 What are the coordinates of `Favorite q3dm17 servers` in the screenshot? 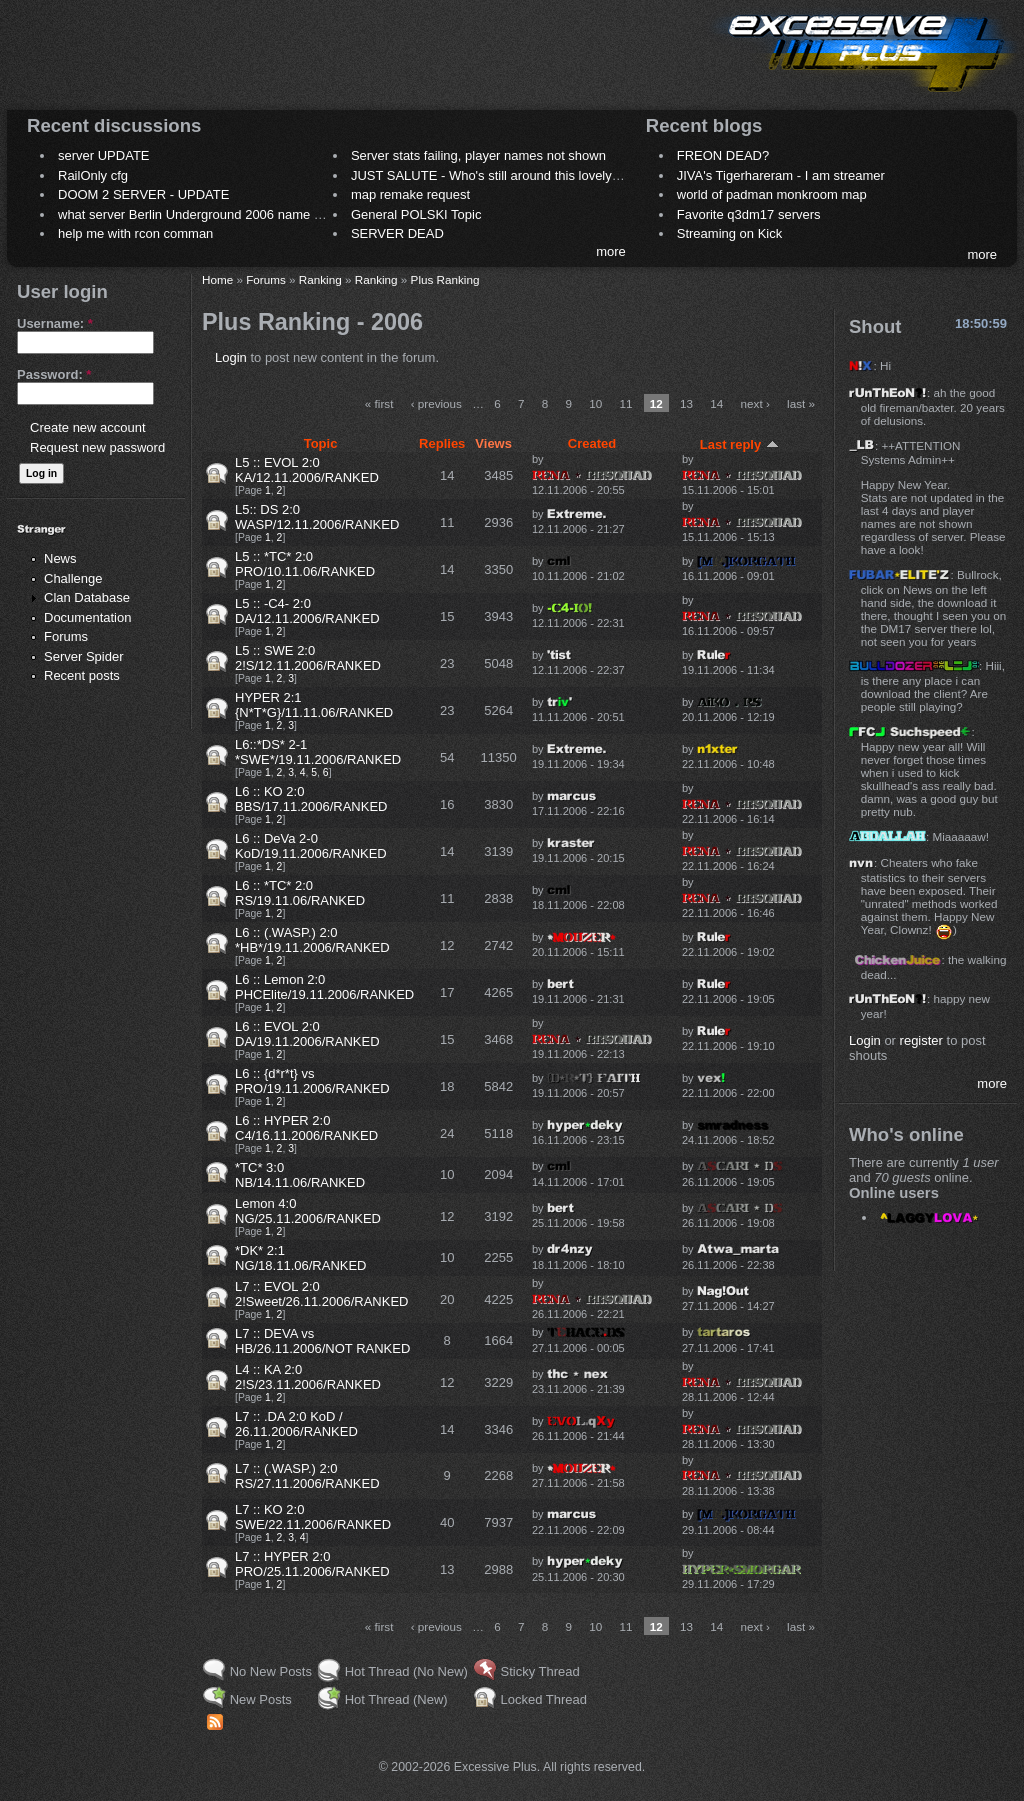 It's located at (749, 214).